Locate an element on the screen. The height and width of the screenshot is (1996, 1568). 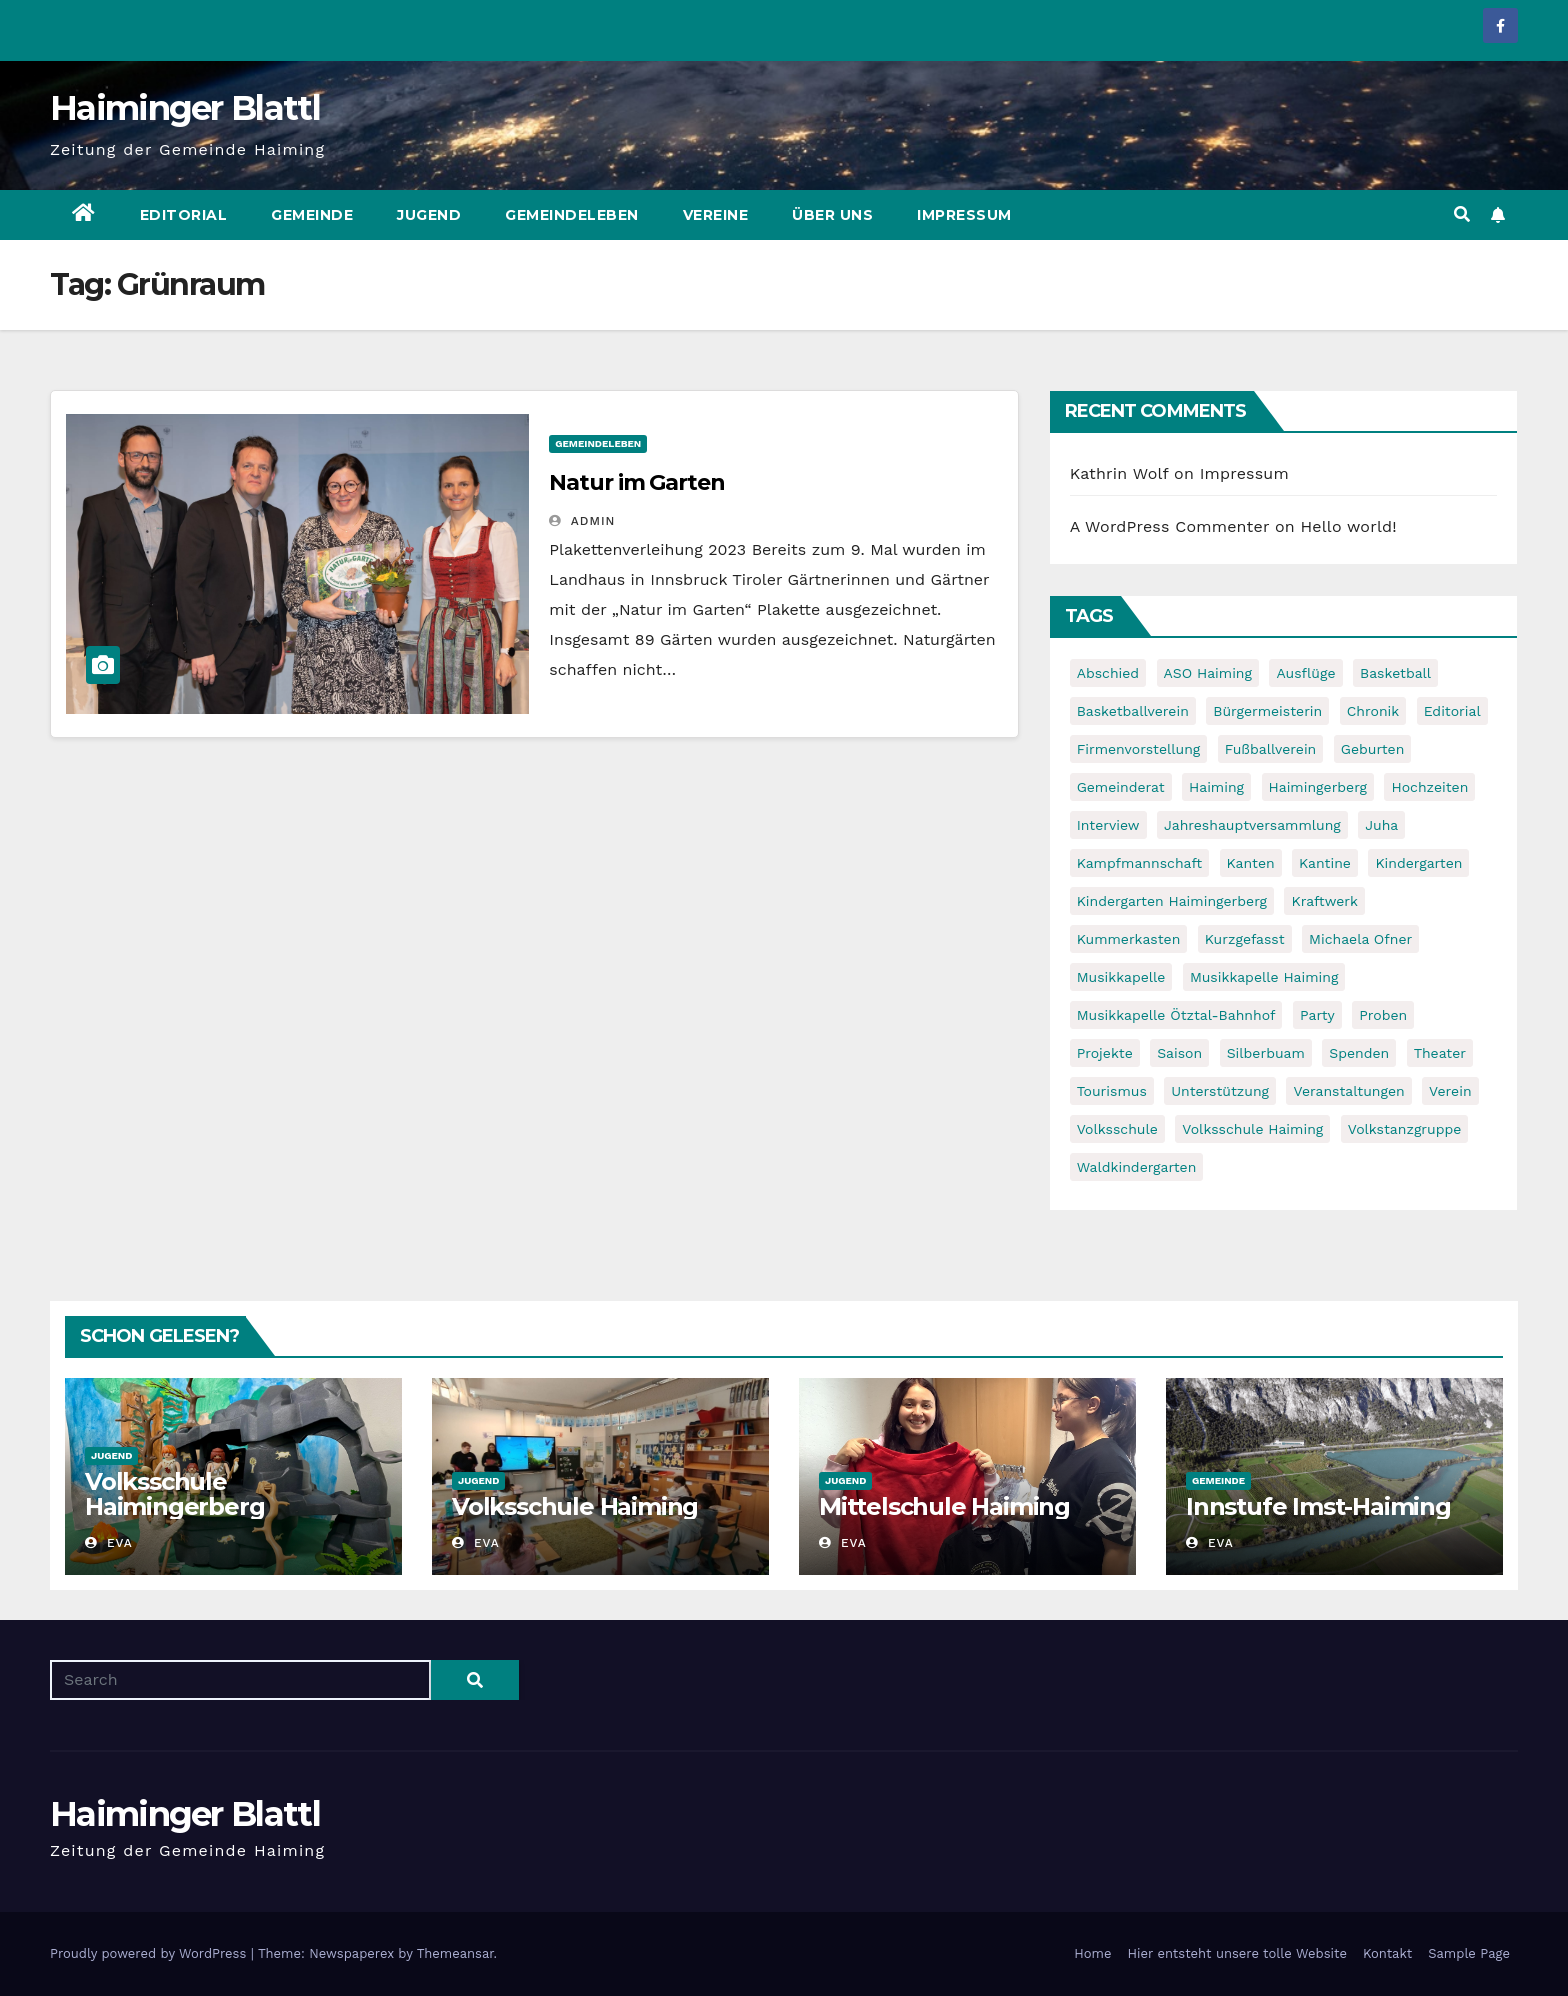
Kummerkasten [Kummerkasten (11 items)] is located at coordinates (1129, 939).